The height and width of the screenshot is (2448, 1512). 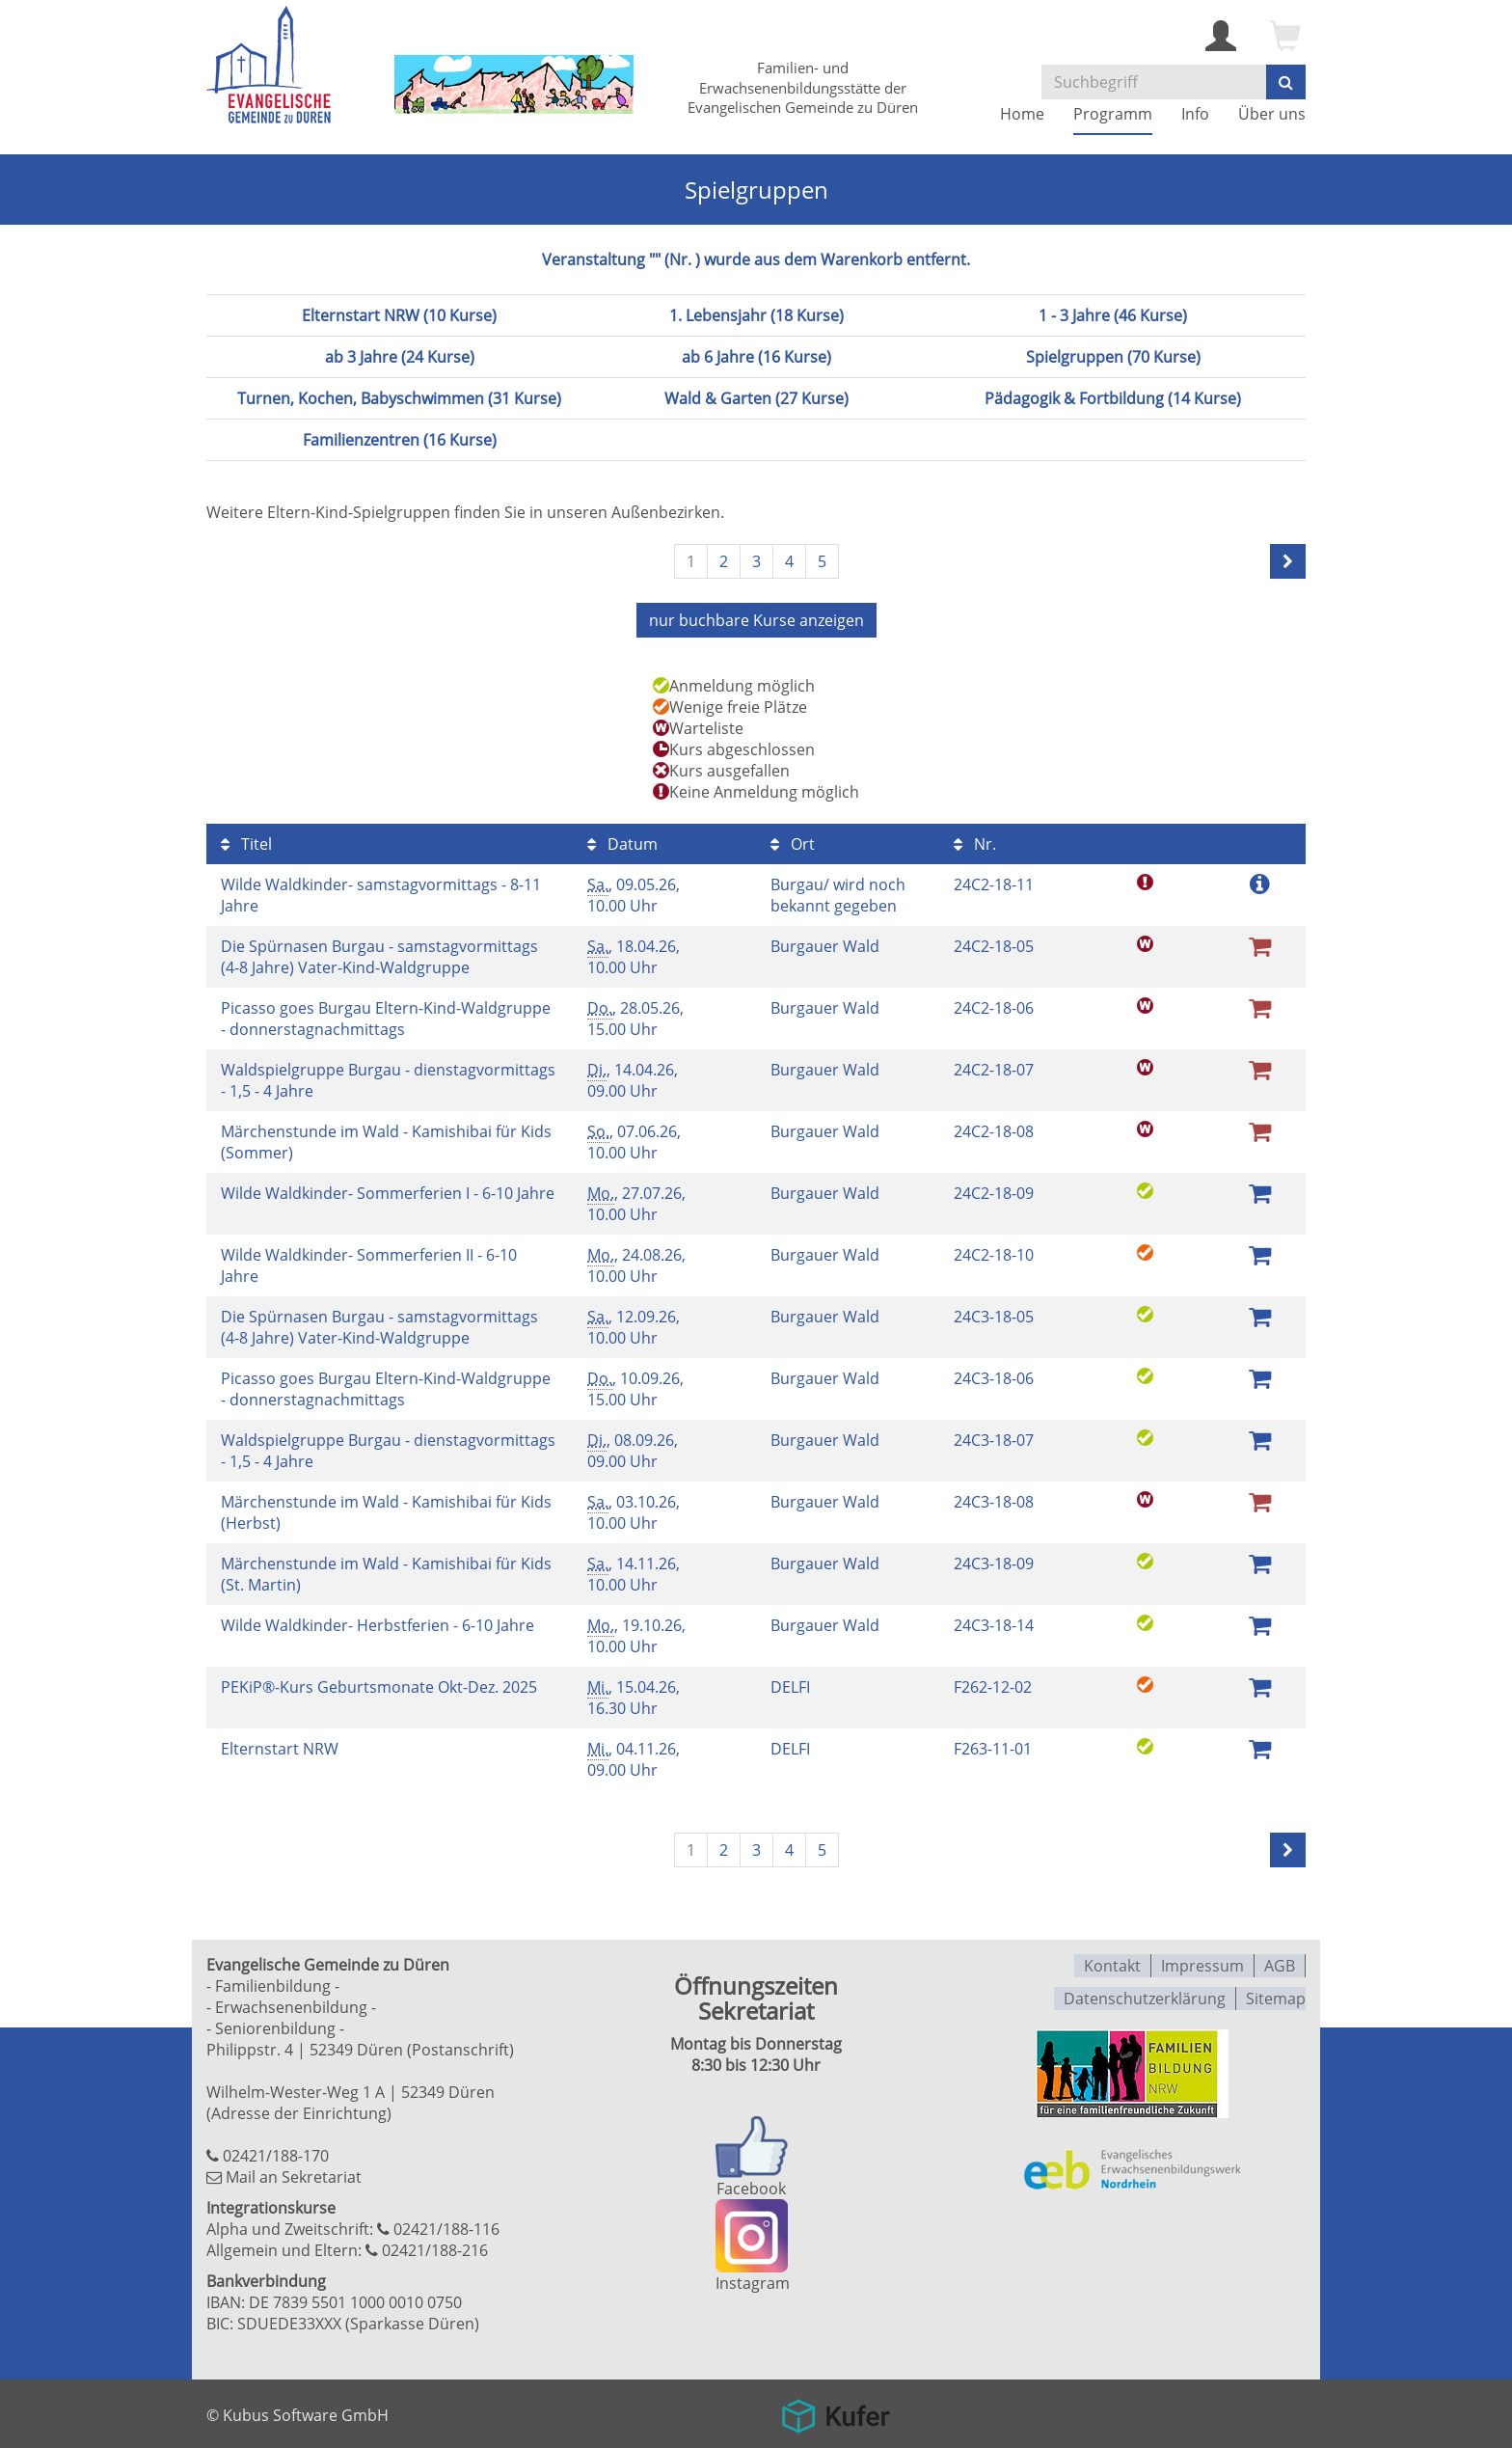 What do you see at coordinates (1276, 1993) in the screenshot?
I see `Sitemap` at bounding box center [1276, 1993].